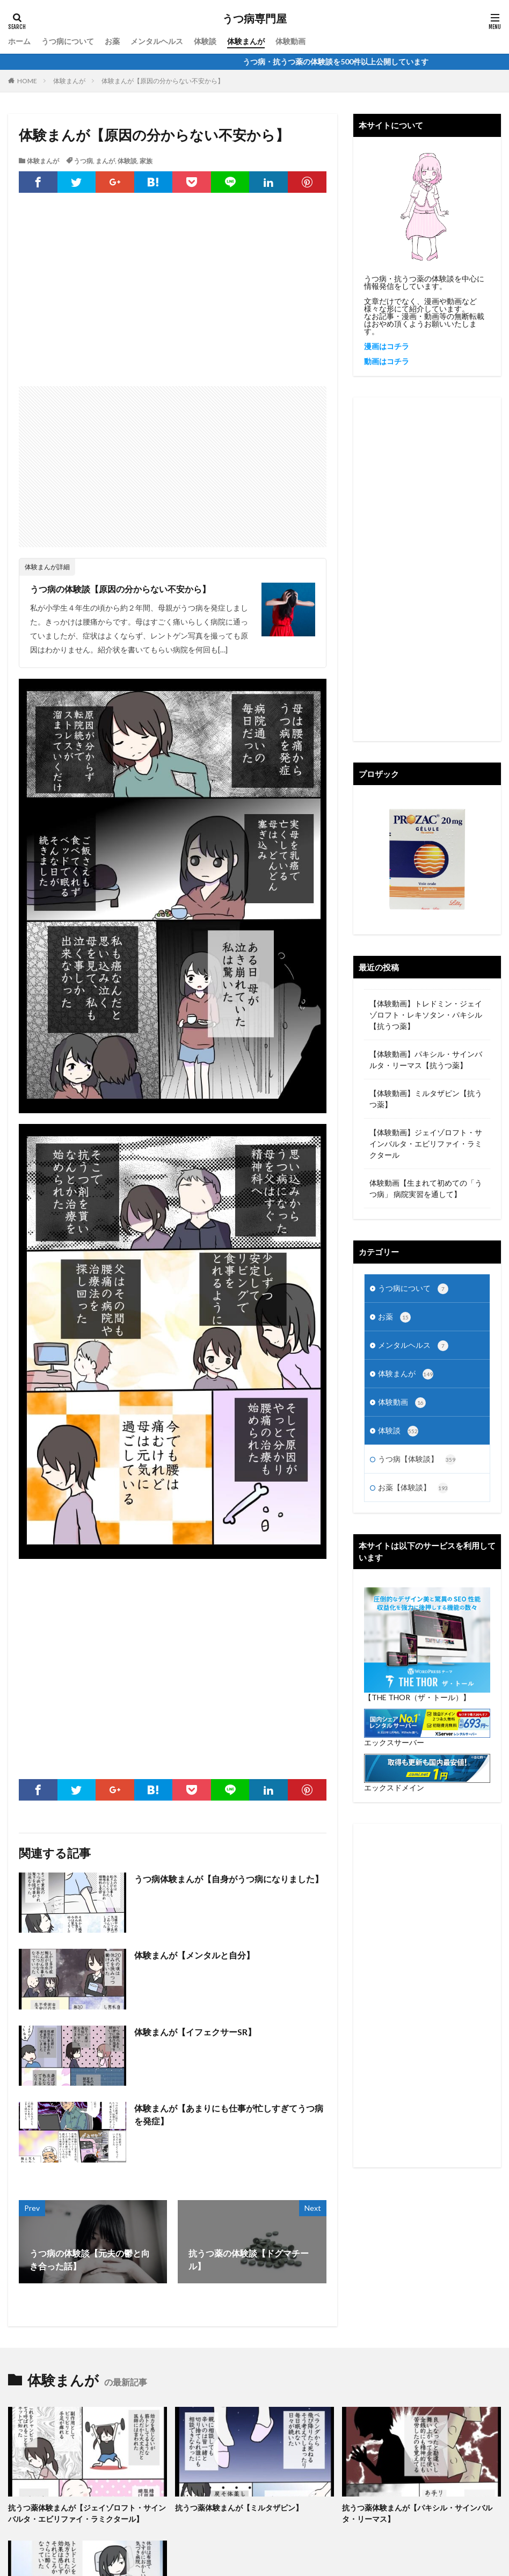 The width and height of the screenshot is (509, 2576). I want to click on 家族, so click(146, 161).